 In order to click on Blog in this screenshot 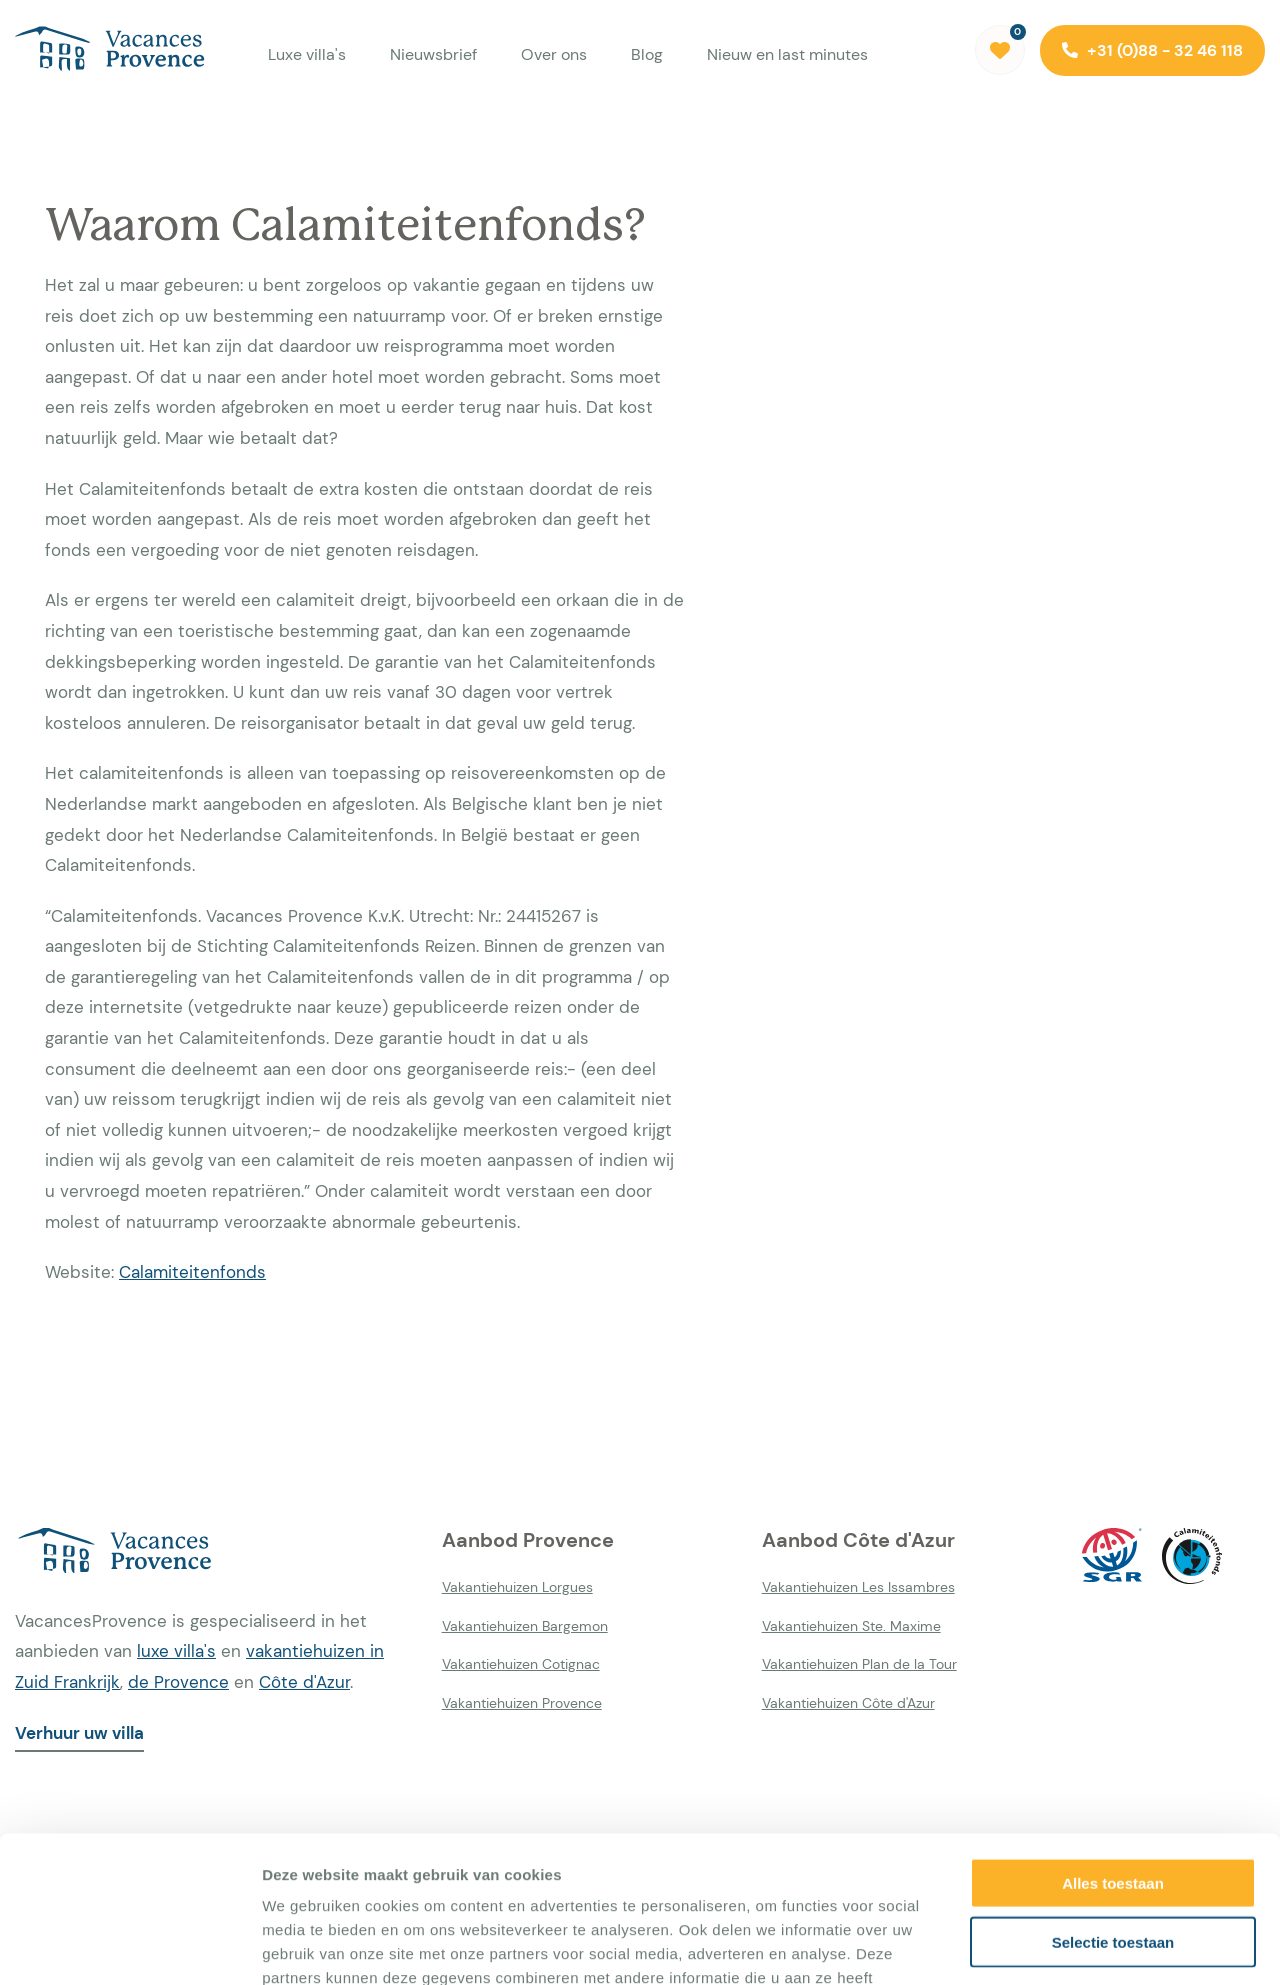, I will do `click(647, 54)`.